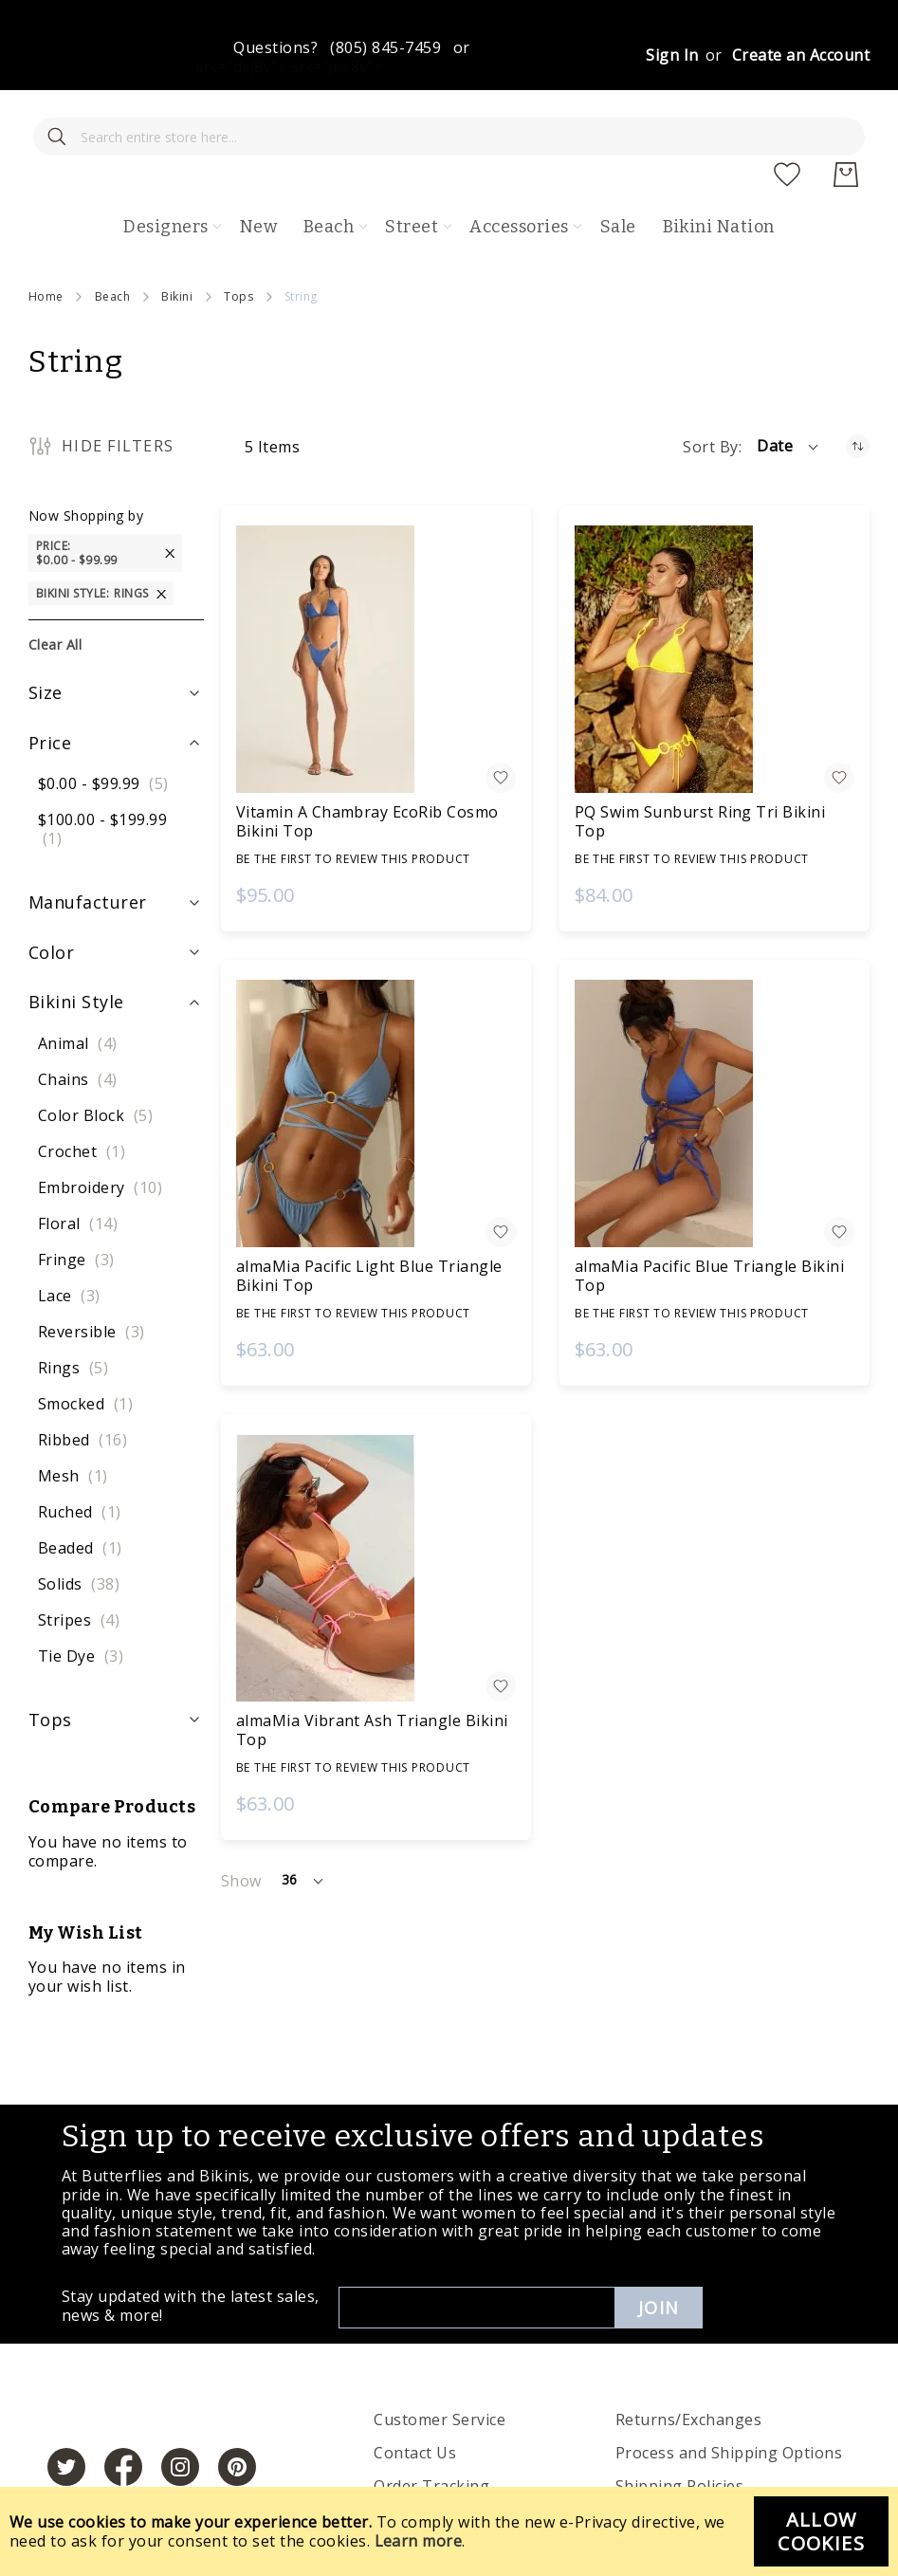 The image size is (898, 2576). Describe the element at coordinates (353, 803) in the screenshot. I see `Be the first to review this product [Write review]` at that location.